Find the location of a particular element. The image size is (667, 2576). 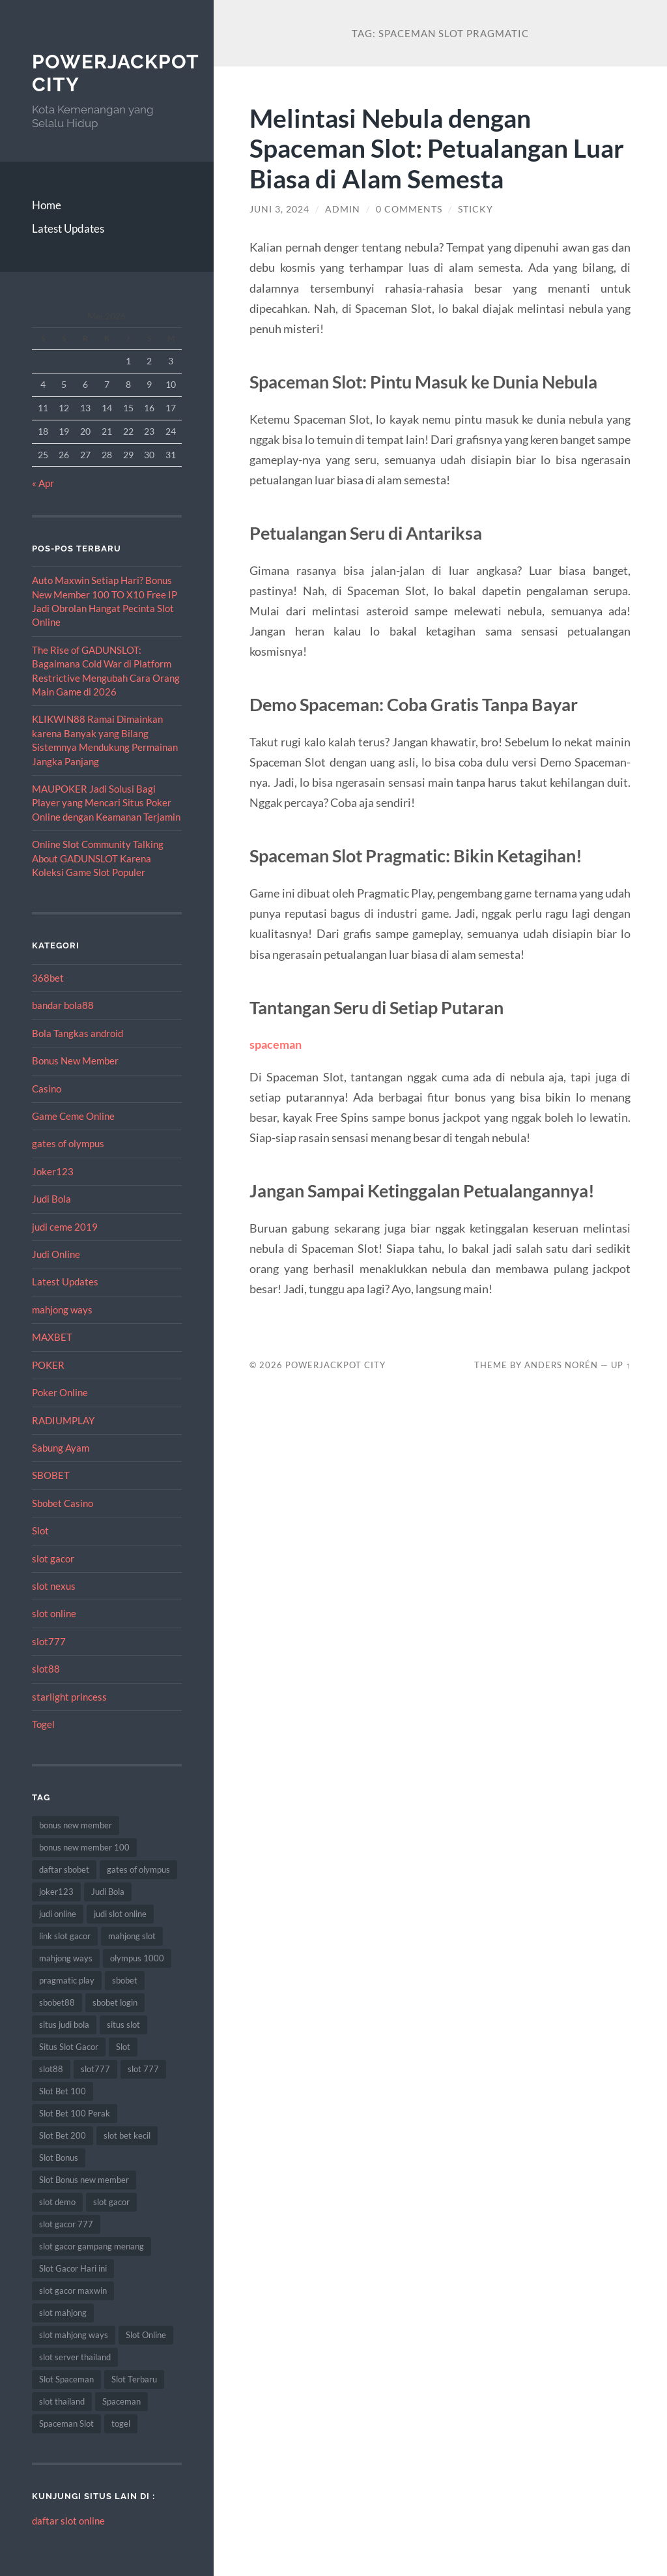

Melintasi Nebula dengan Spaceman Slot: Petualangan Luar Biasa di Alam Semesta is located at coordinates (436, 148).